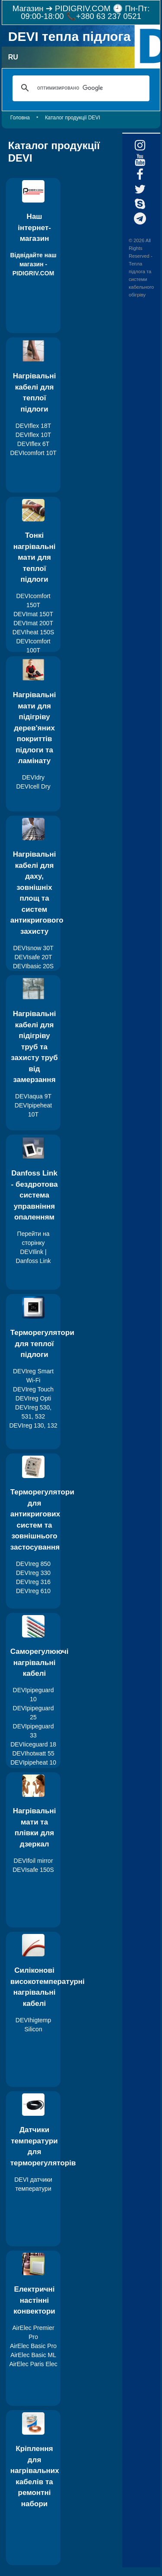  Describe the element at coordinates (33, 786) in the screenshot. I see `DEVIcell Dry` at that location.